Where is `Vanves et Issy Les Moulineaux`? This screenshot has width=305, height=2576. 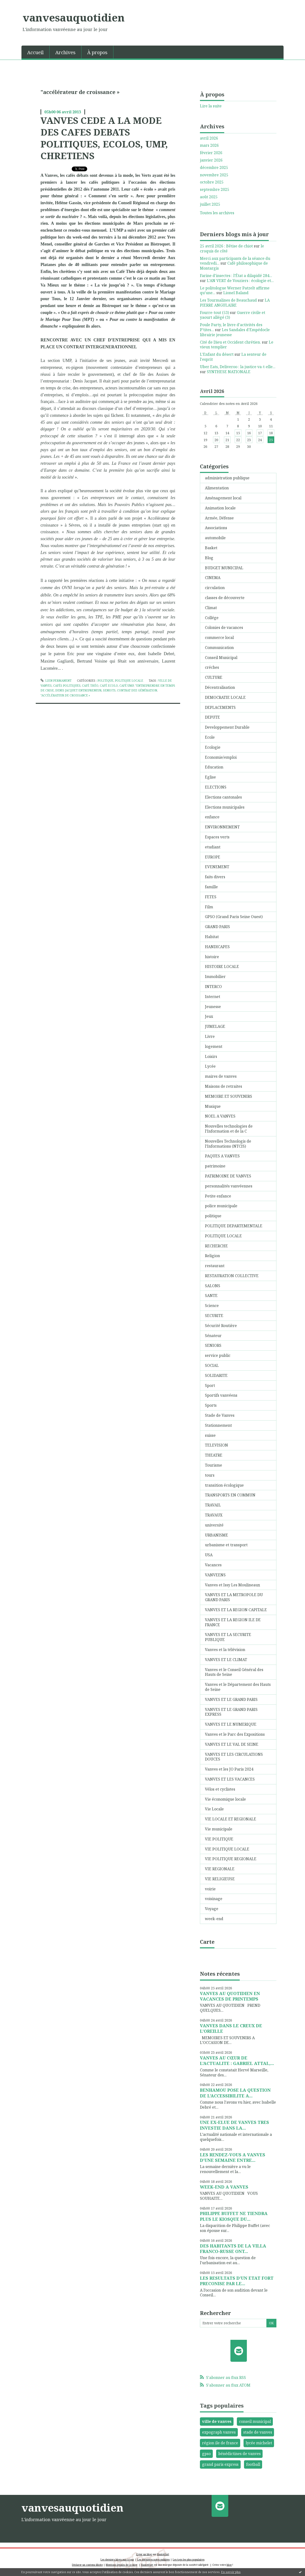
Vanves et Issy Les Moulineaux is located at coordinates (232, 1585).